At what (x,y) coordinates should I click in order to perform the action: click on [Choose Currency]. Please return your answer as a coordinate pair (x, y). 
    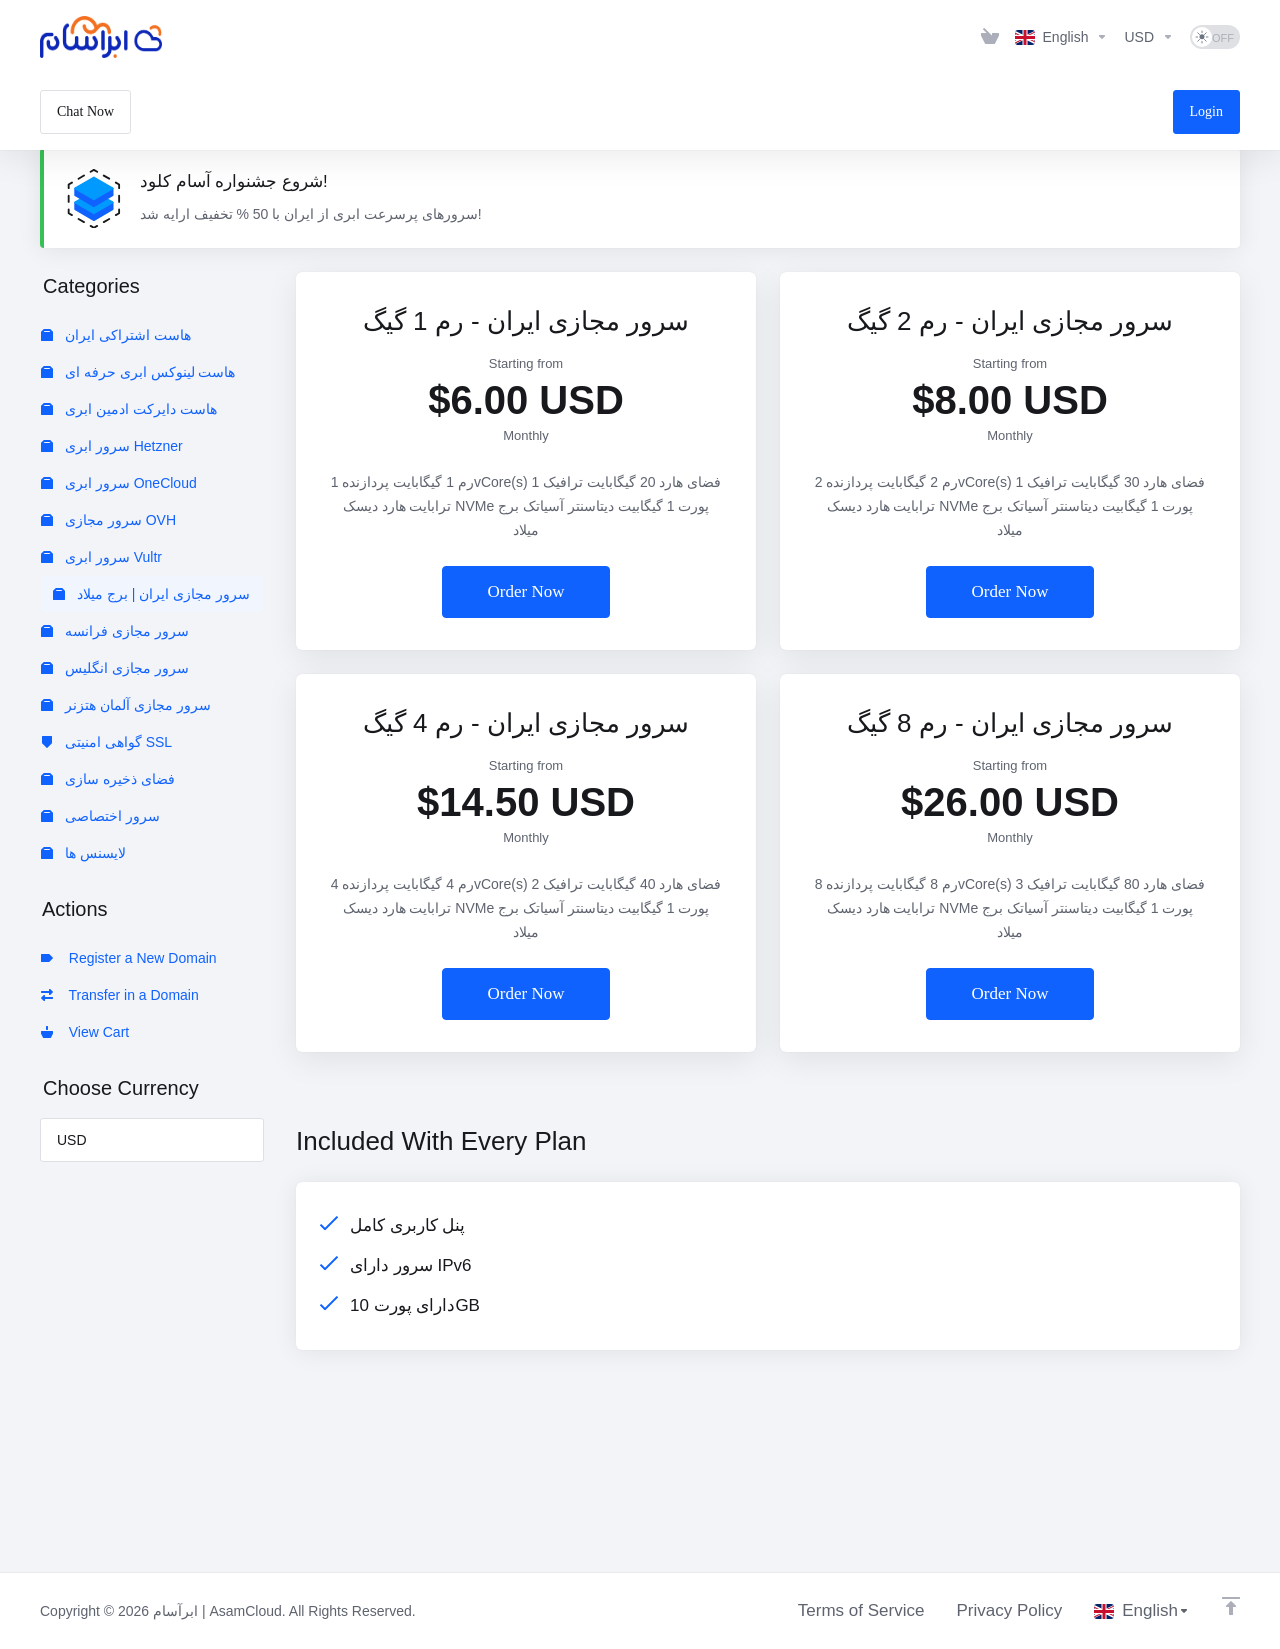
    Looking at the image, I should click on (1149, 37).